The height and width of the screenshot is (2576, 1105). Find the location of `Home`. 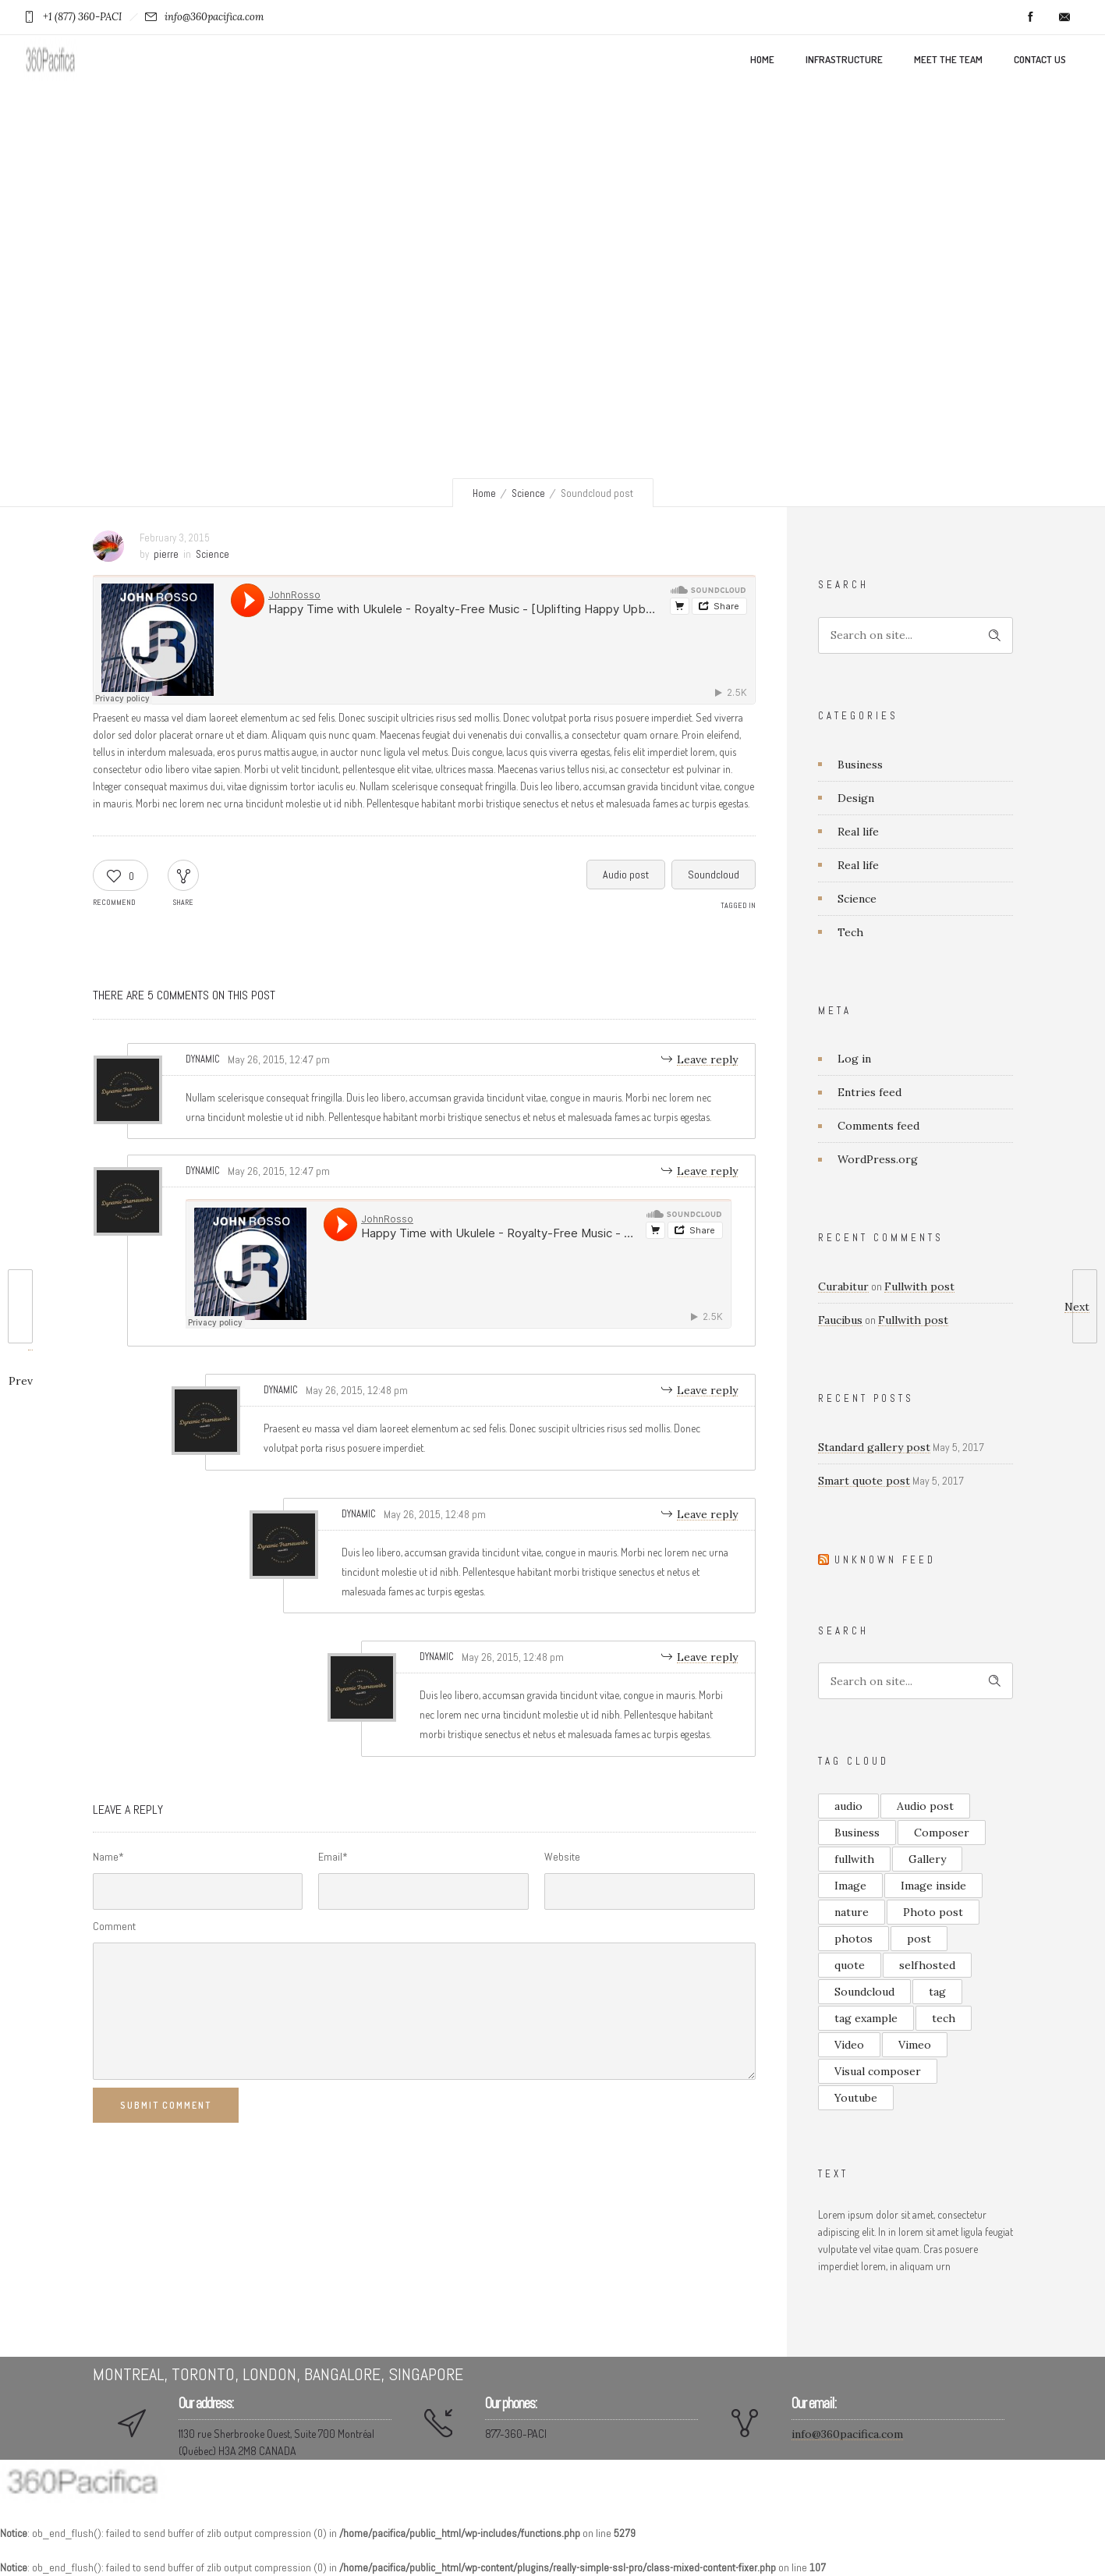

Home is located at coordinates (762, 59).